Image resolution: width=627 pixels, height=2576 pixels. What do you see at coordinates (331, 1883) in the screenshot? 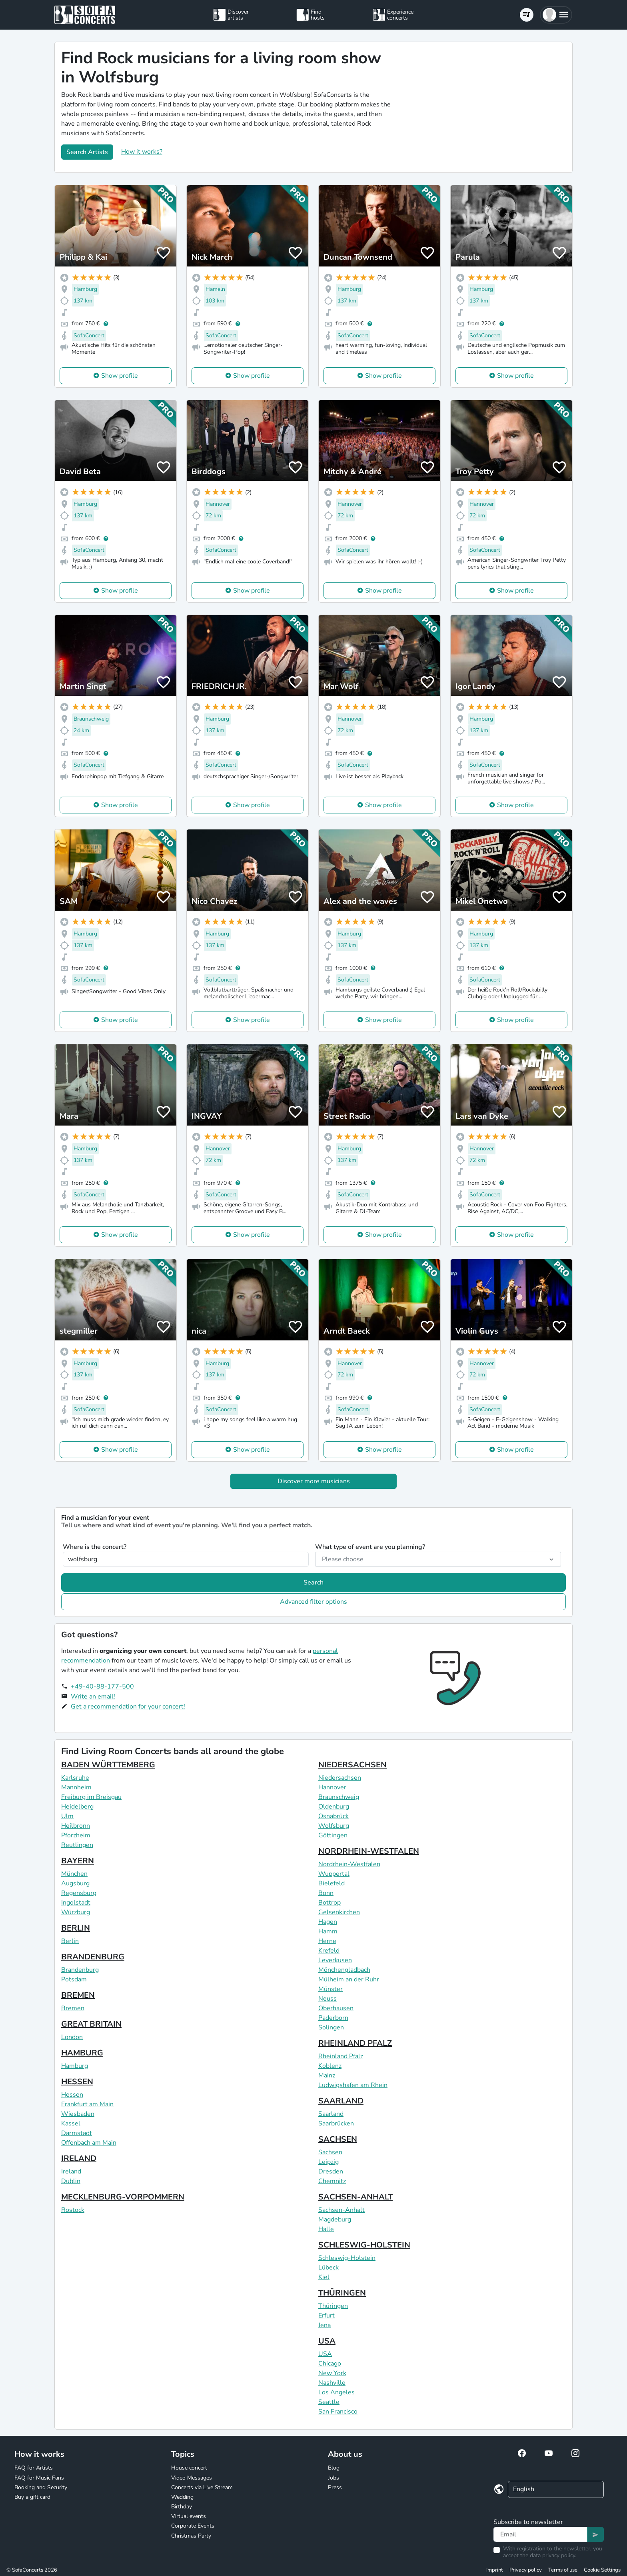
I see `Bielefeld` at bounding box center [331, 1883].